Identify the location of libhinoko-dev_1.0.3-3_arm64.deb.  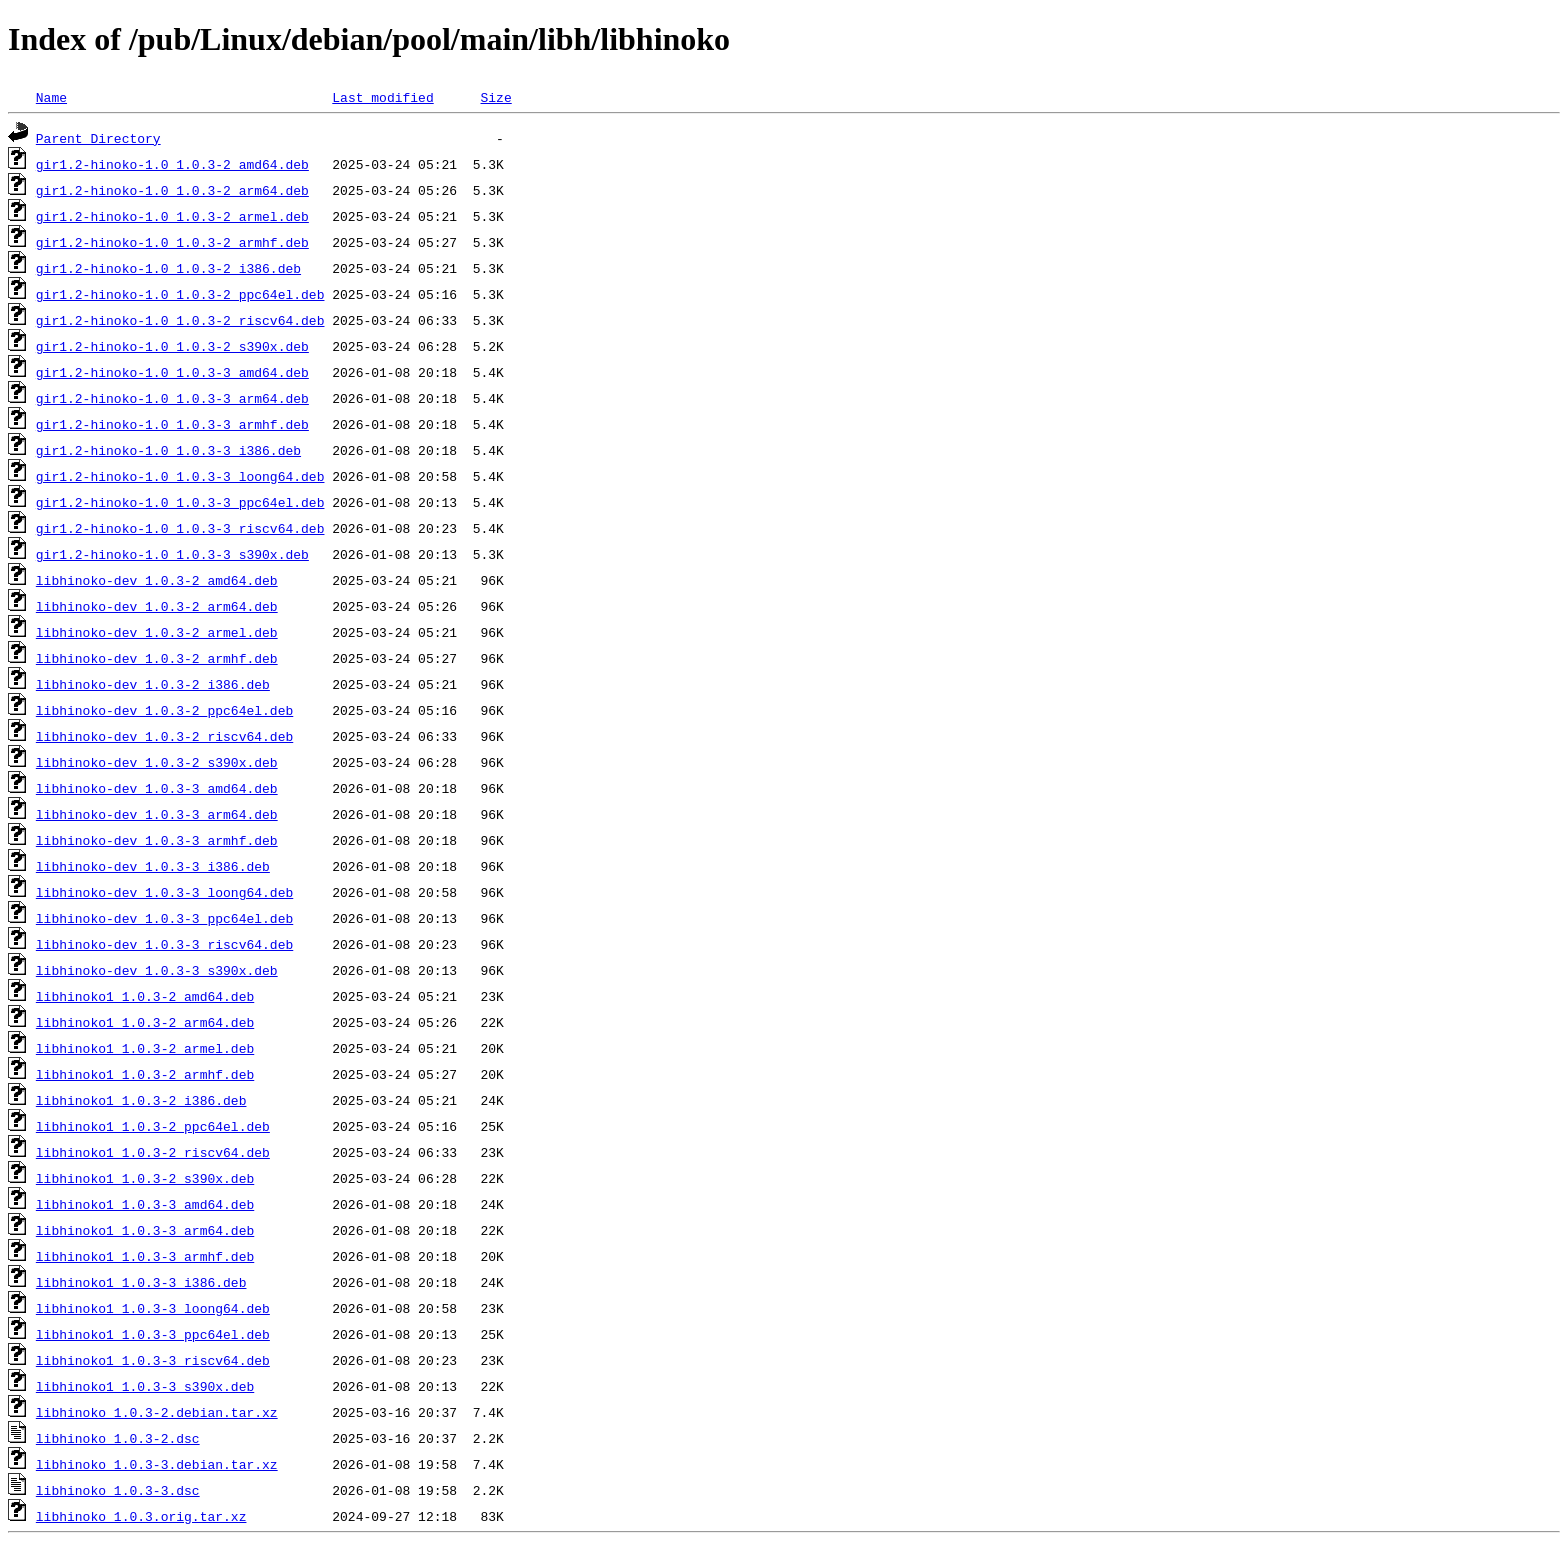
(157, 814).